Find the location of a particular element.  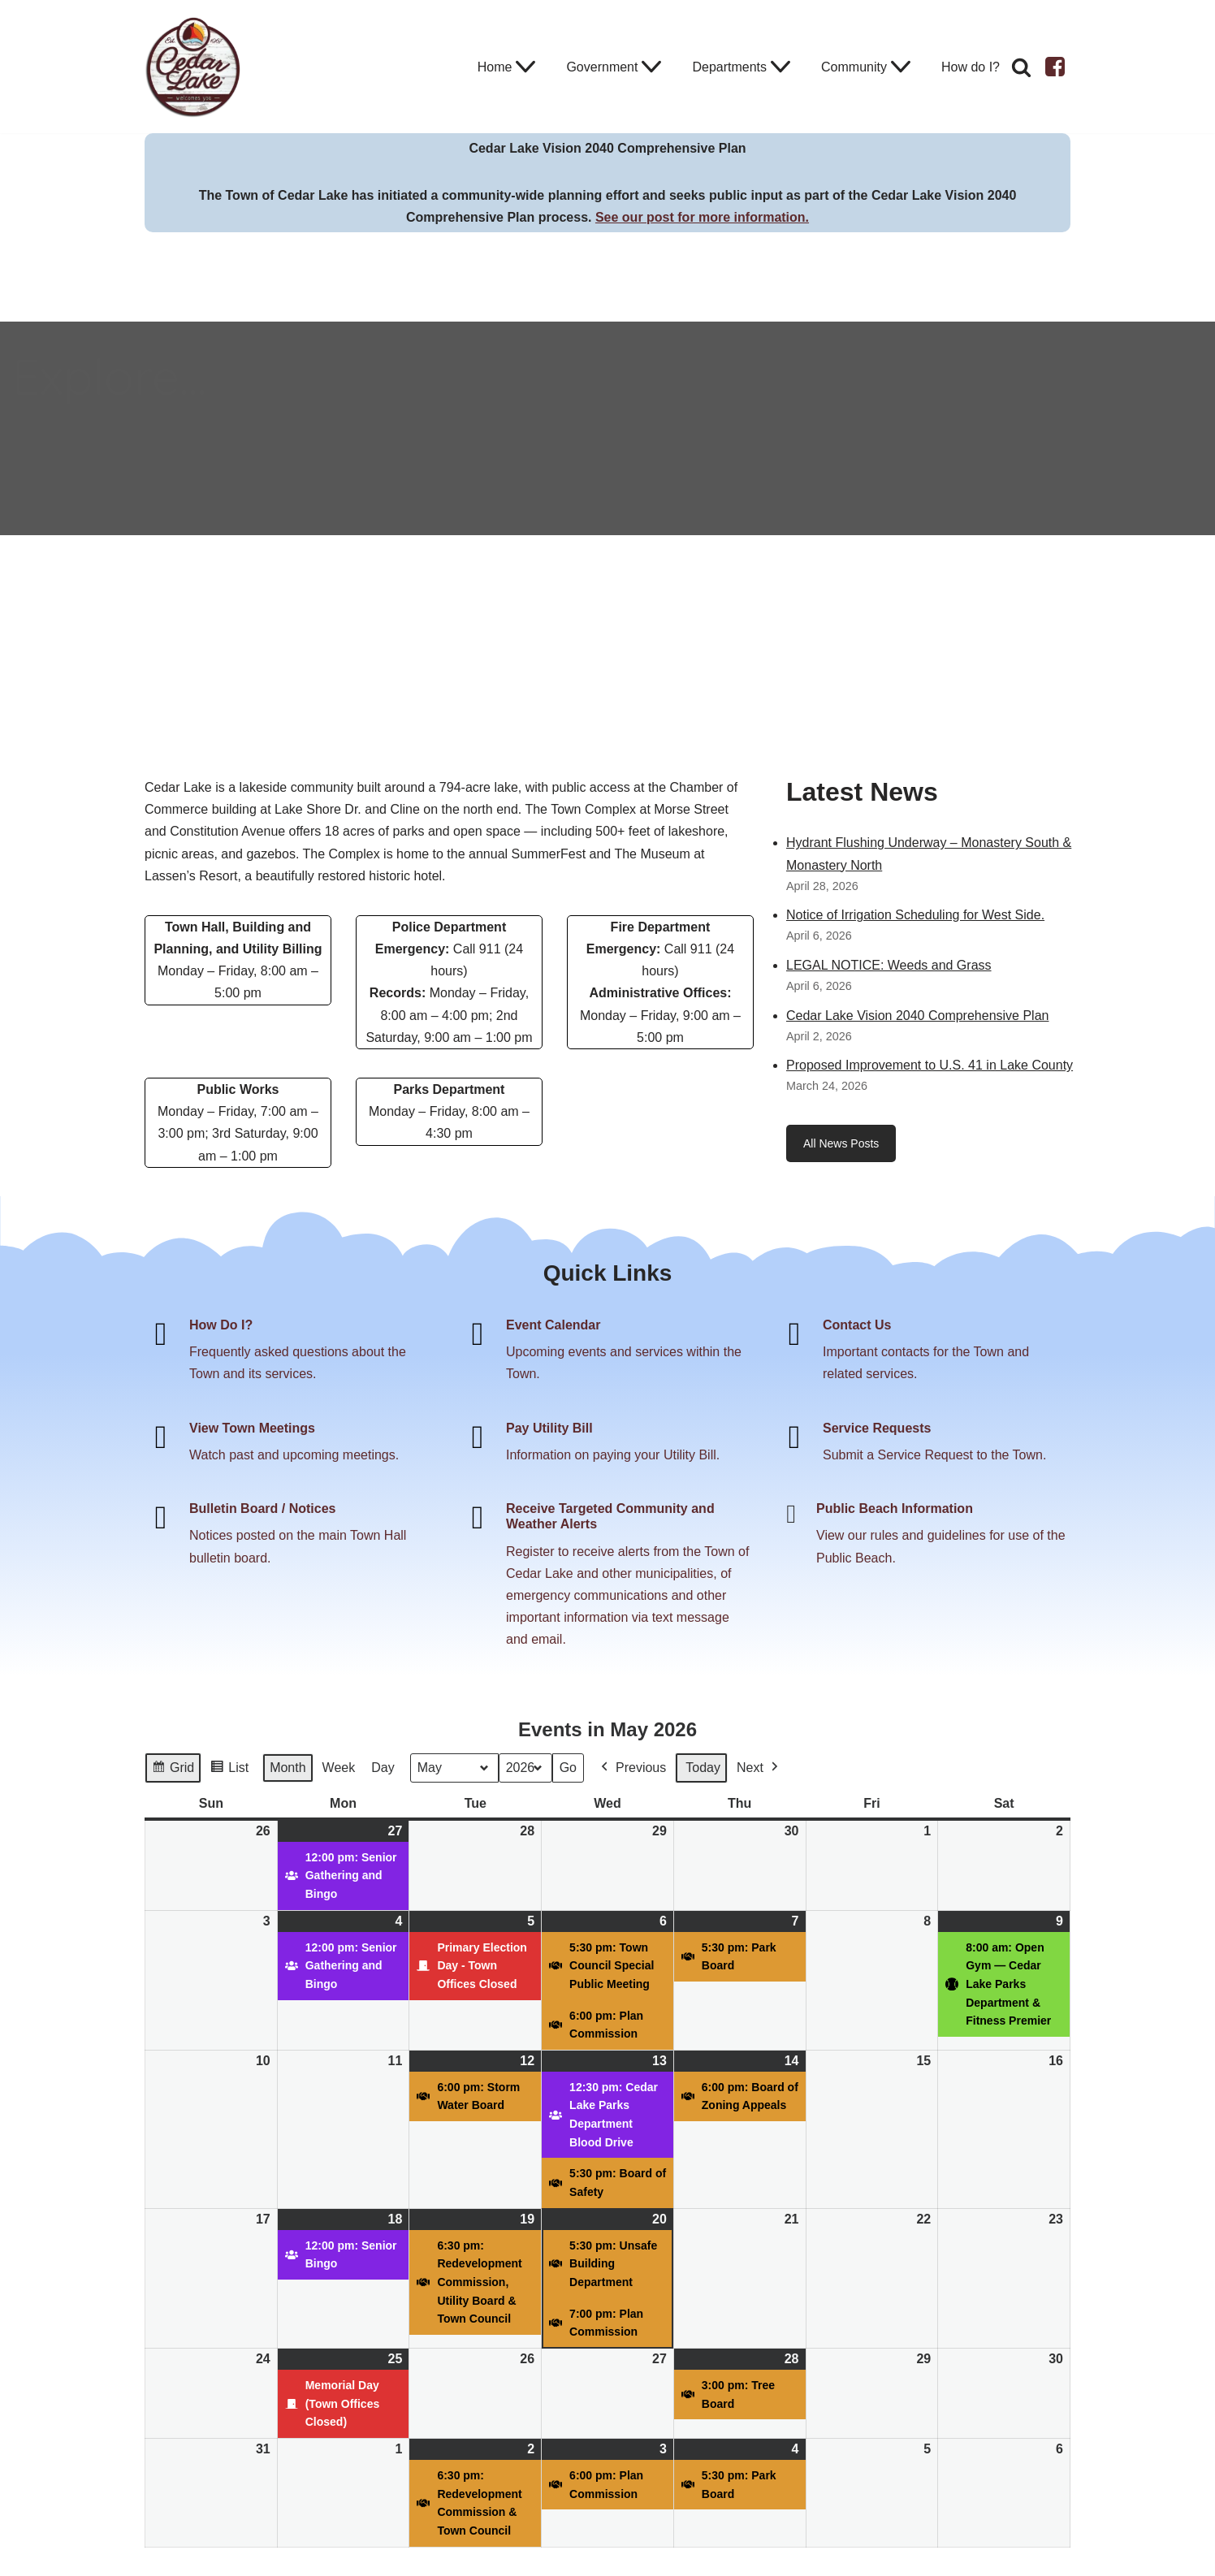

LEGAL NOTICE: Weeds and Grass is located at coordinates (889, 965).